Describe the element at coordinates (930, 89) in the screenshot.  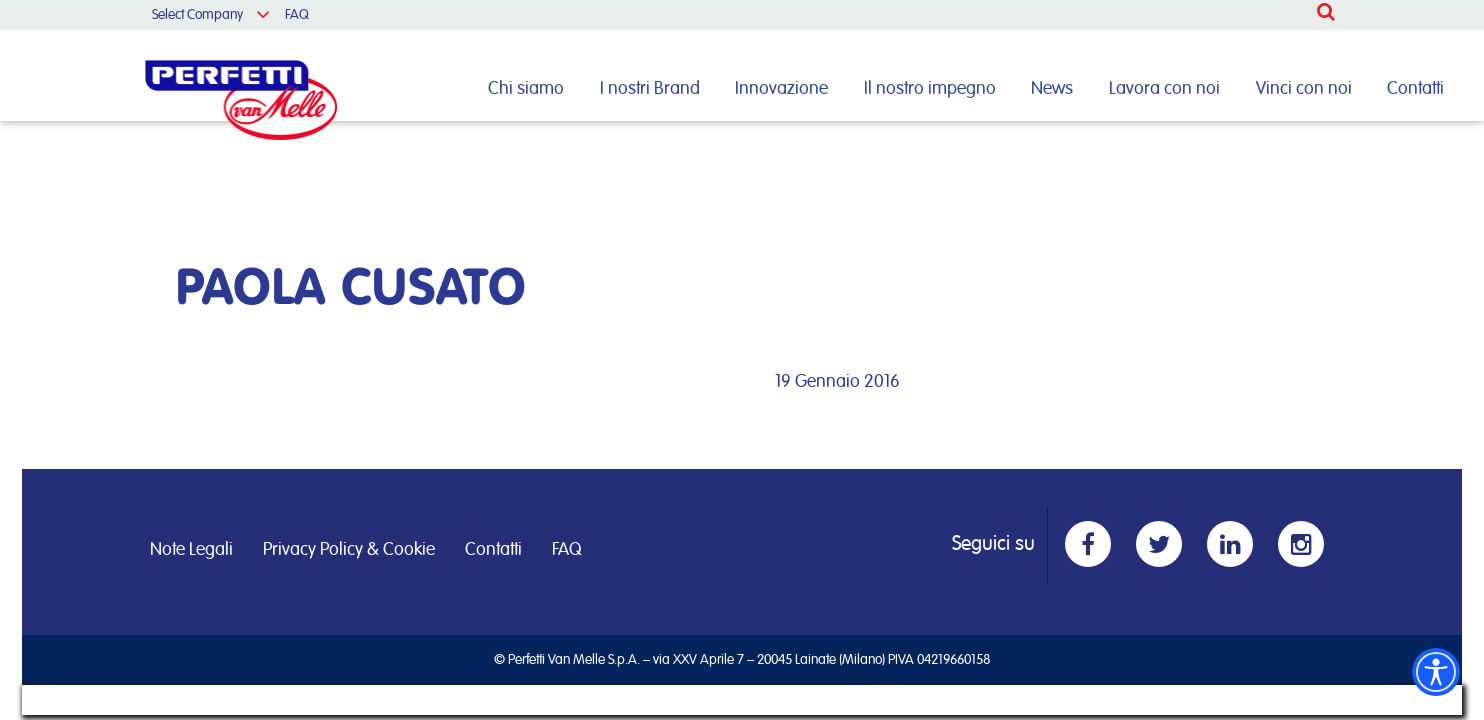
I see `Il nostro impegno` at that location.